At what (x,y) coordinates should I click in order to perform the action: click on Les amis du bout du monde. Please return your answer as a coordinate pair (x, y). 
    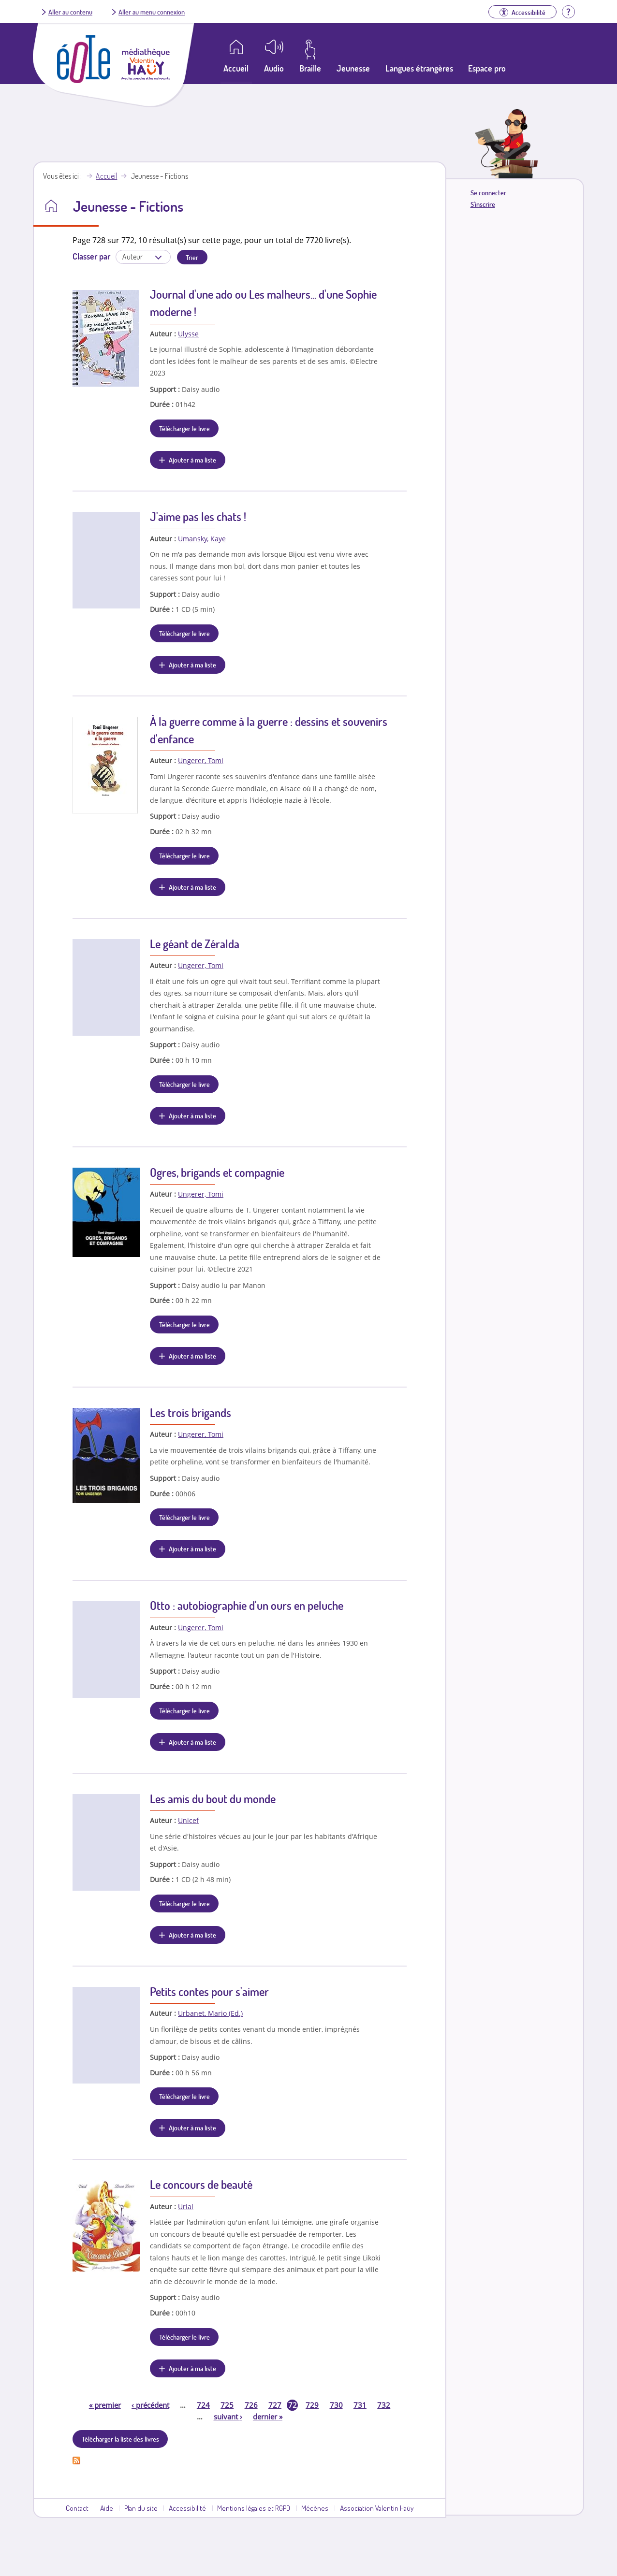
    Looking at the image, I should click on (213, 1798).